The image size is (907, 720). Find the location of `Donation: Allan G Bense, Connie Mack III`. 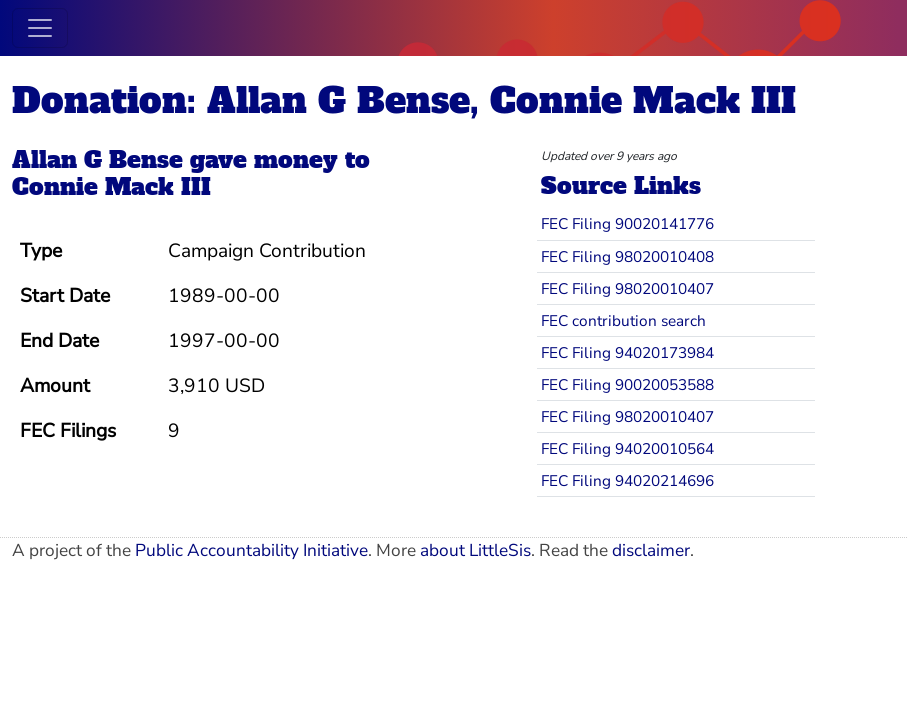

Donation: Allan G Bense, Connie Mack III is located at coordinates (404, 100).